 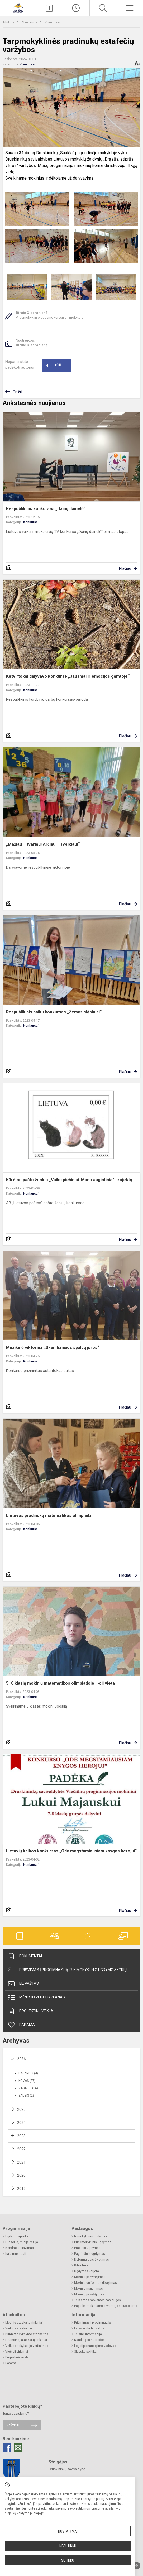 I want to click on [Paskutiniai atnaujinimai], so click(x=76, y=8).